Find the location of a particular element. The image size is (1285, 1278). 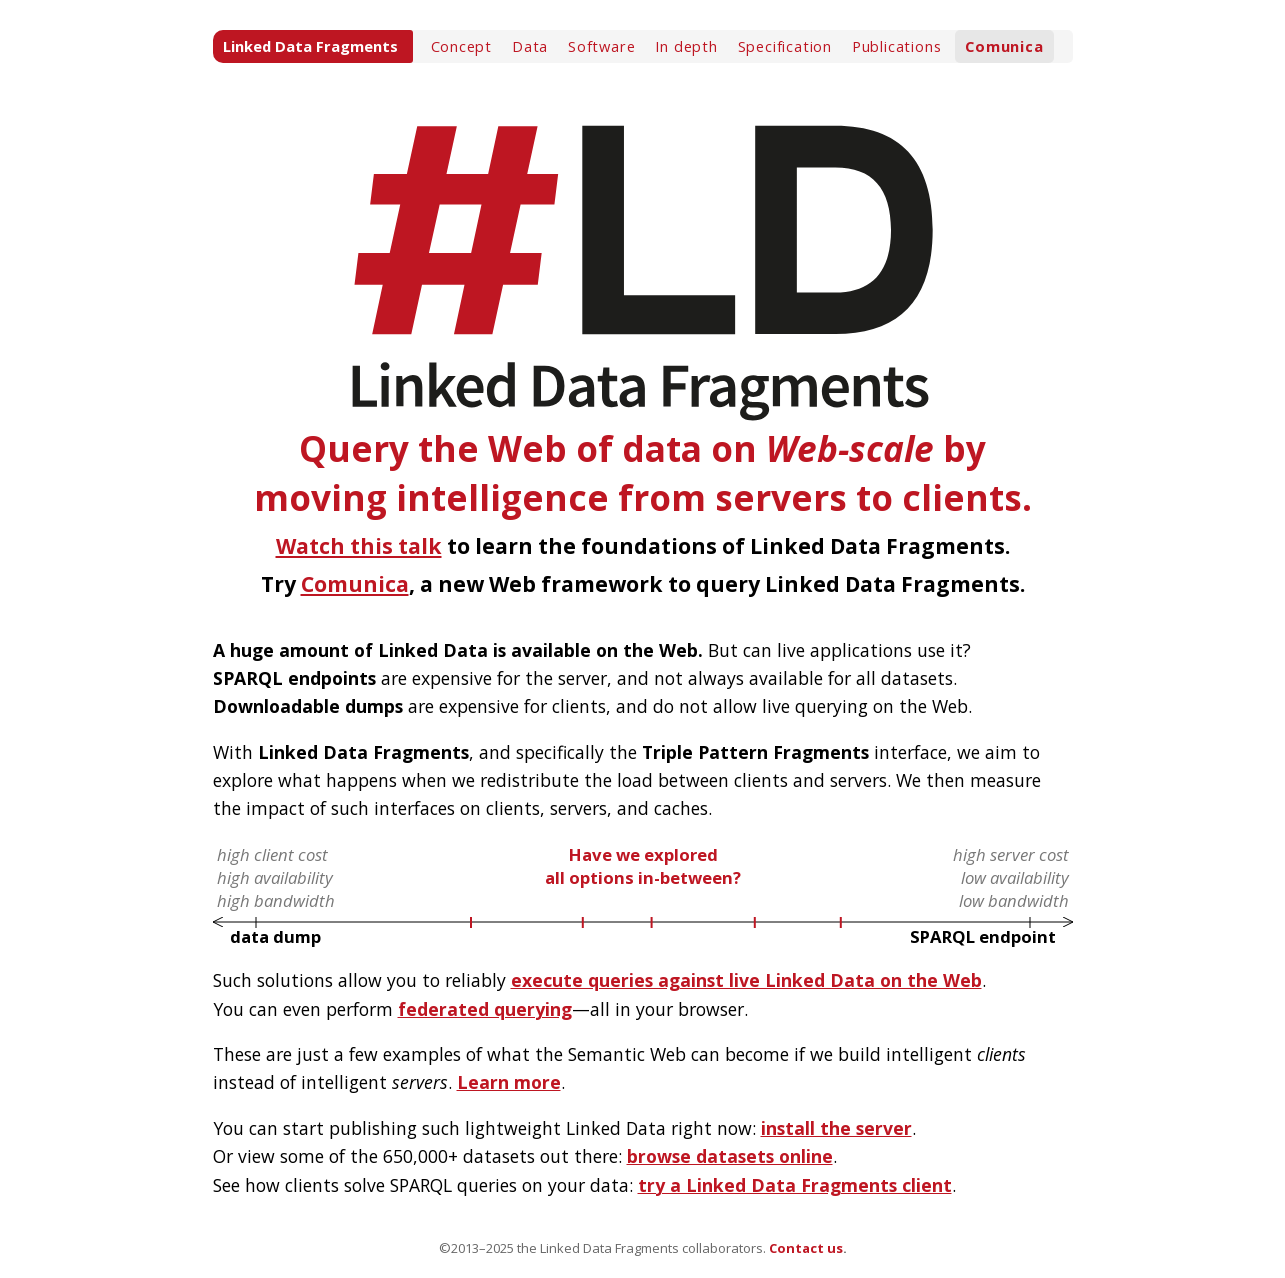

Data is located at coordinates (530, 46).